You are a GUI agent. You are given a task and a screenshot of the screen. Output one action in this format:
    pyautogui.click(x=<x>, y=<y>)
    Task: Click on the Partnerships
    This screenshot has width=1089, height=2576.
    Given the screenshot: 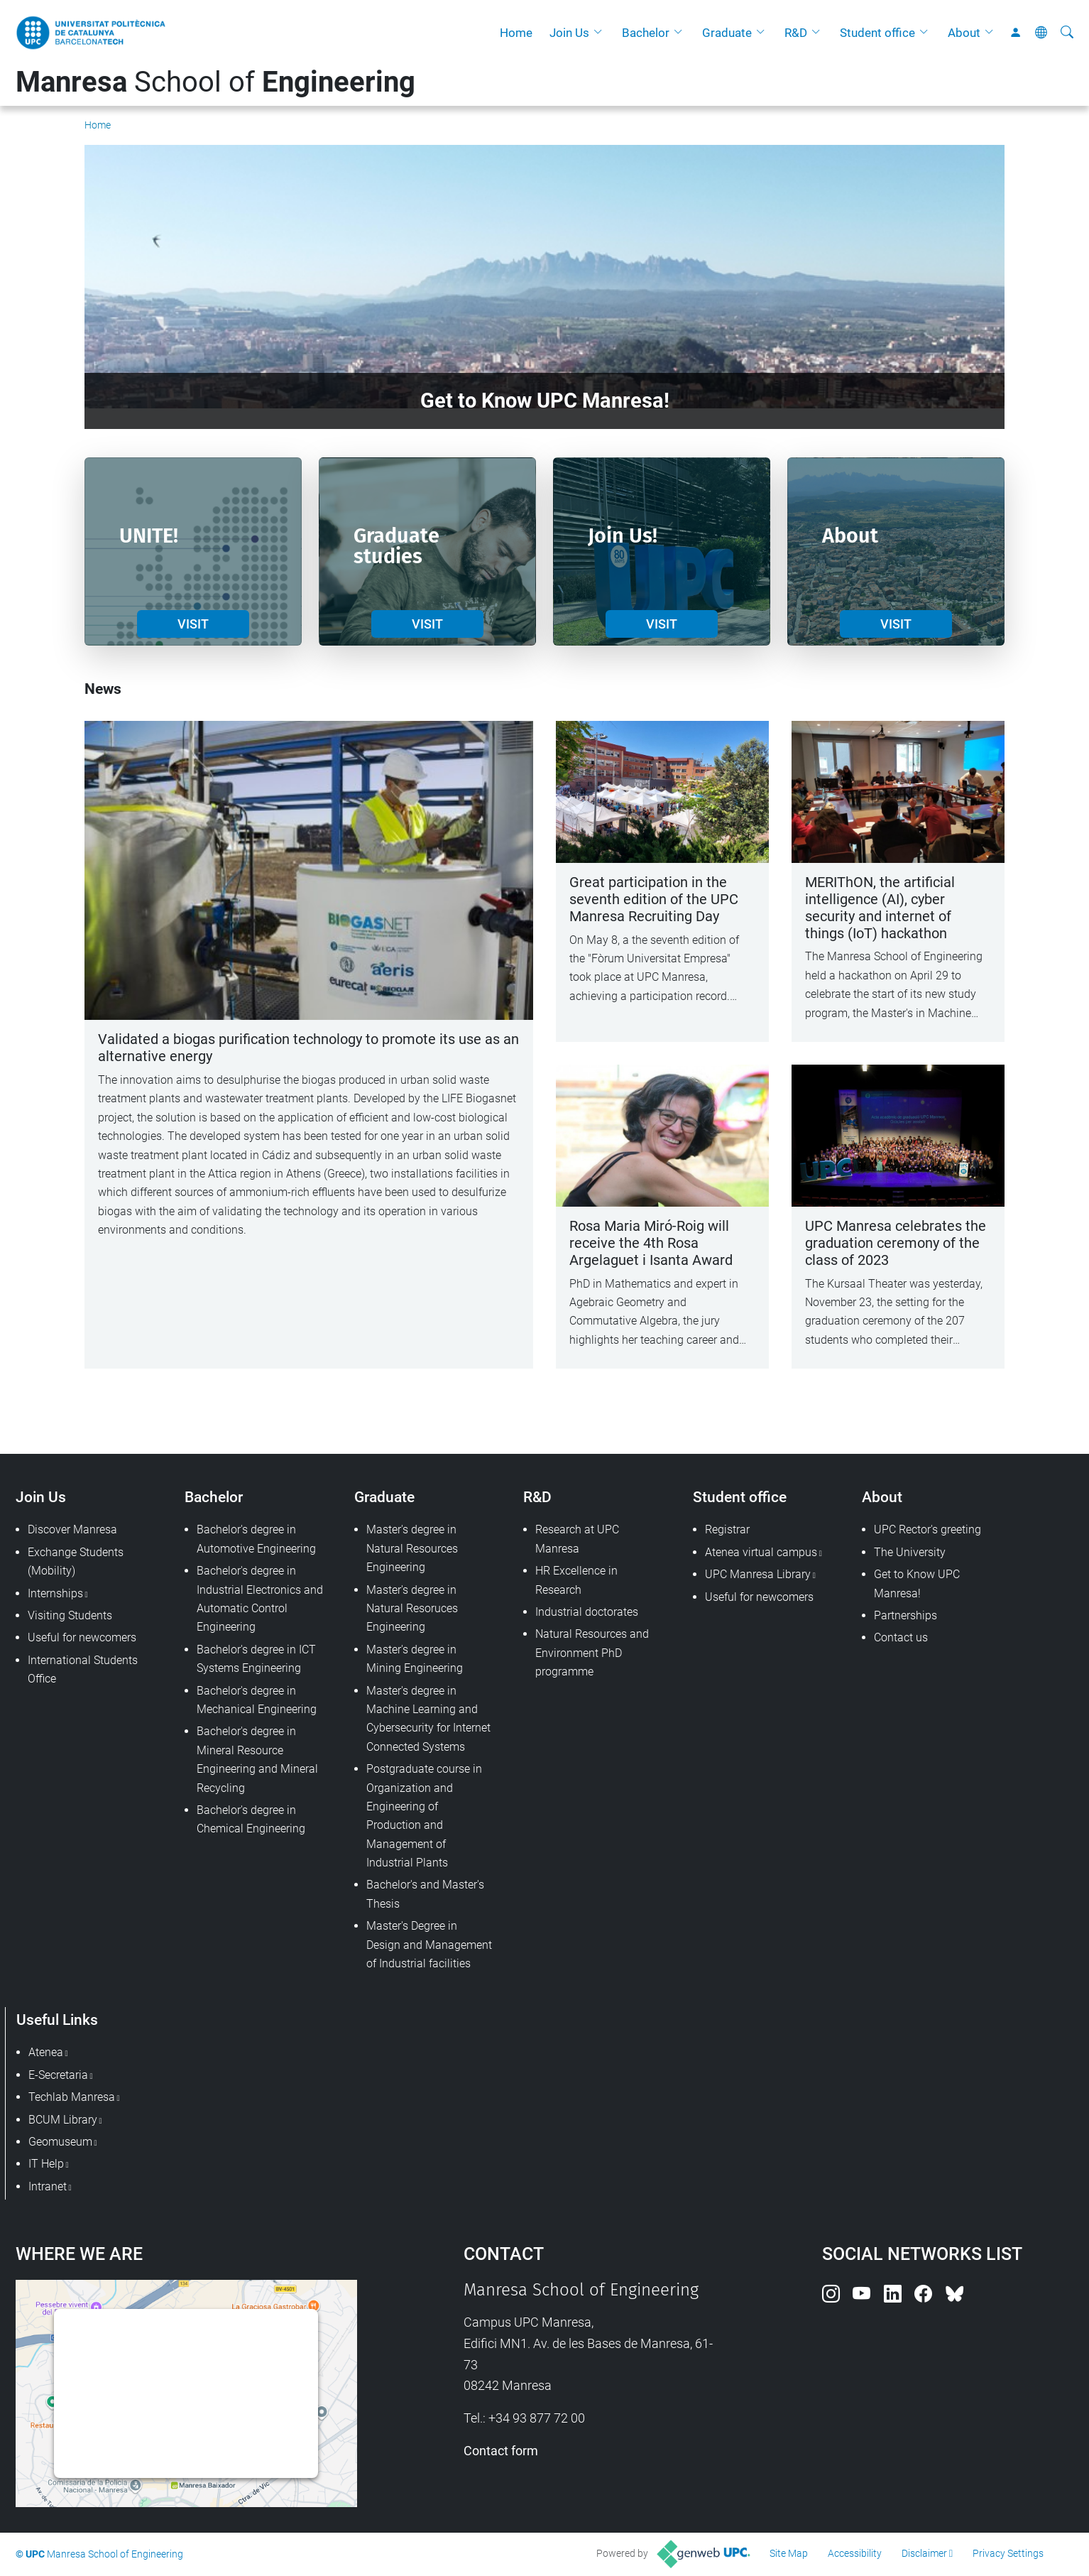 What is the action you would take?
    pyautogui.click(x=905, y=1615)
    